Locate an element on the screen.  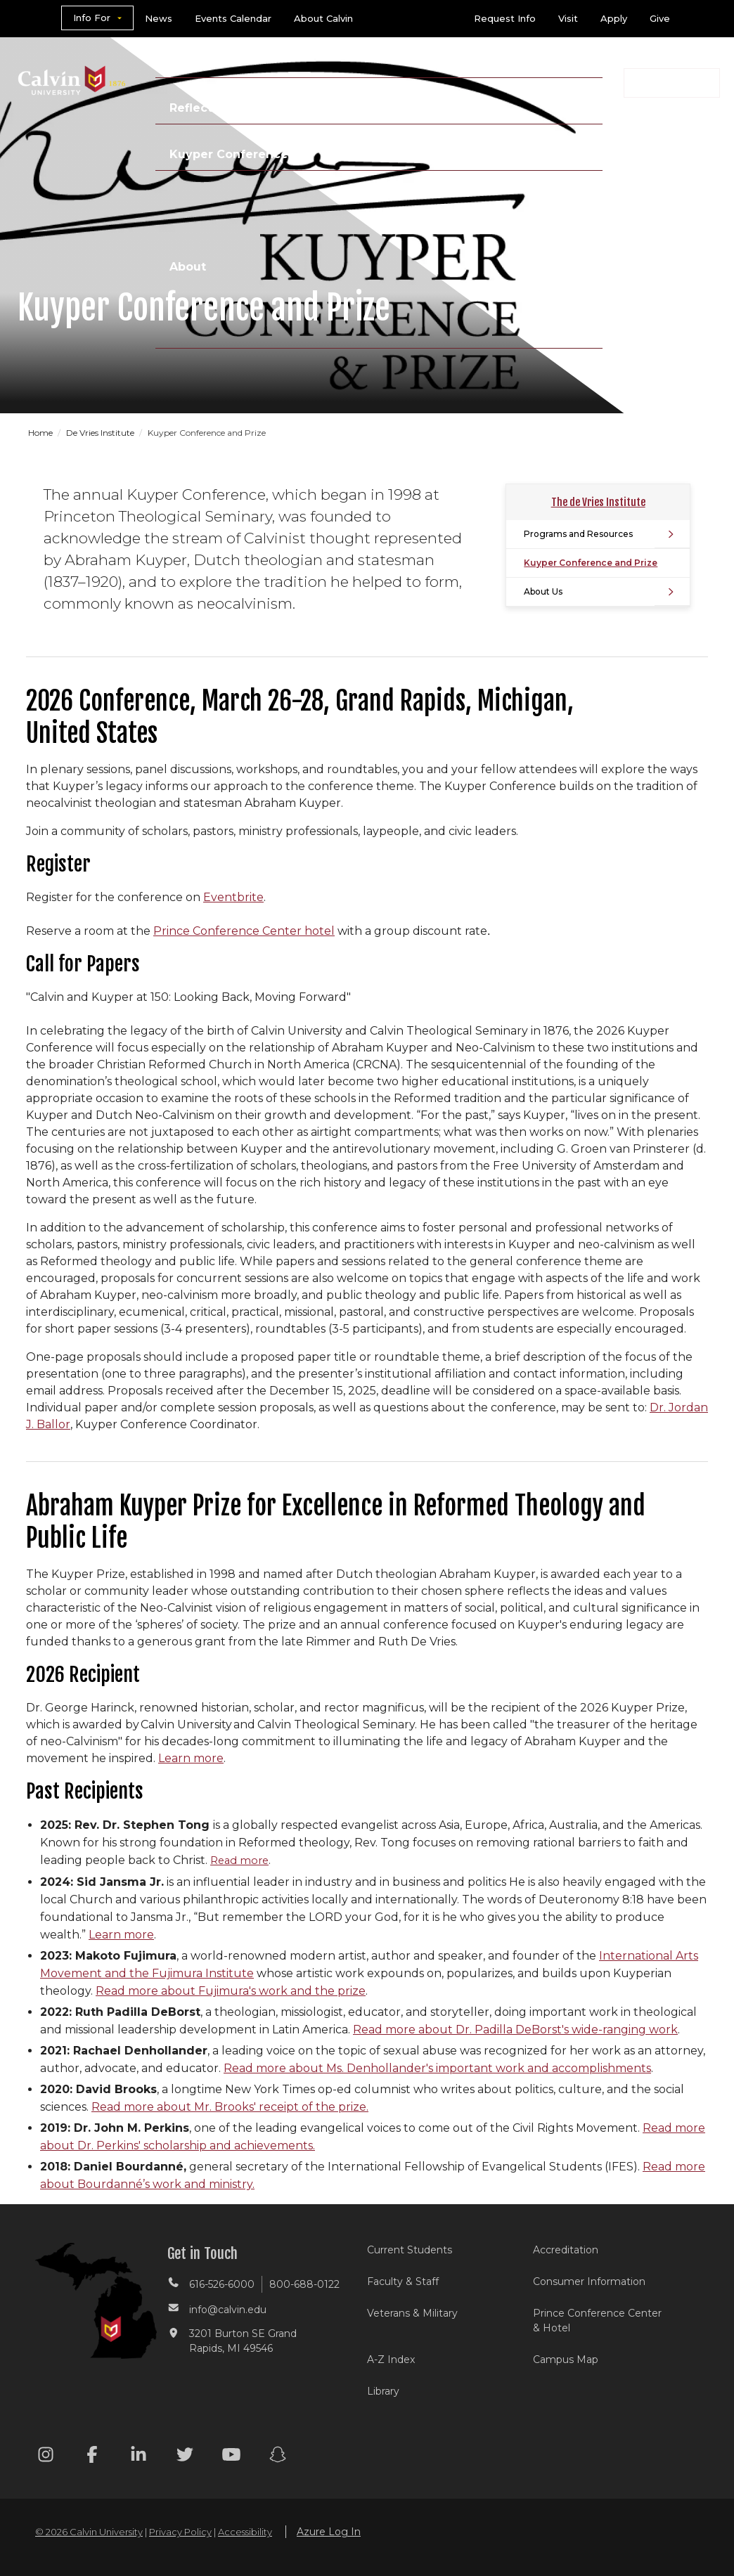
Campus Map is located at coordinates (565, 2359).